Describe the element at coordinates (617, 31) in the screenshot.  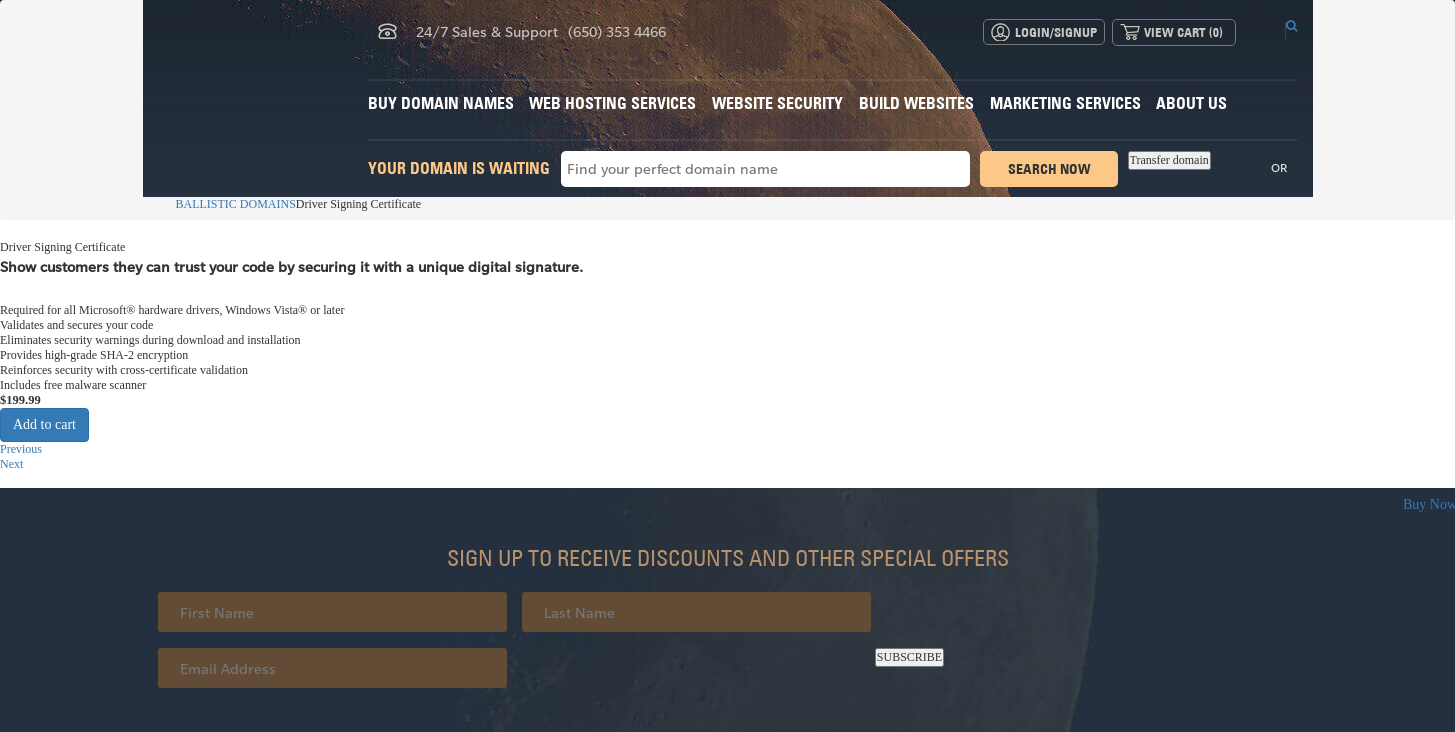
I see `(650) 353 4466` at that location.